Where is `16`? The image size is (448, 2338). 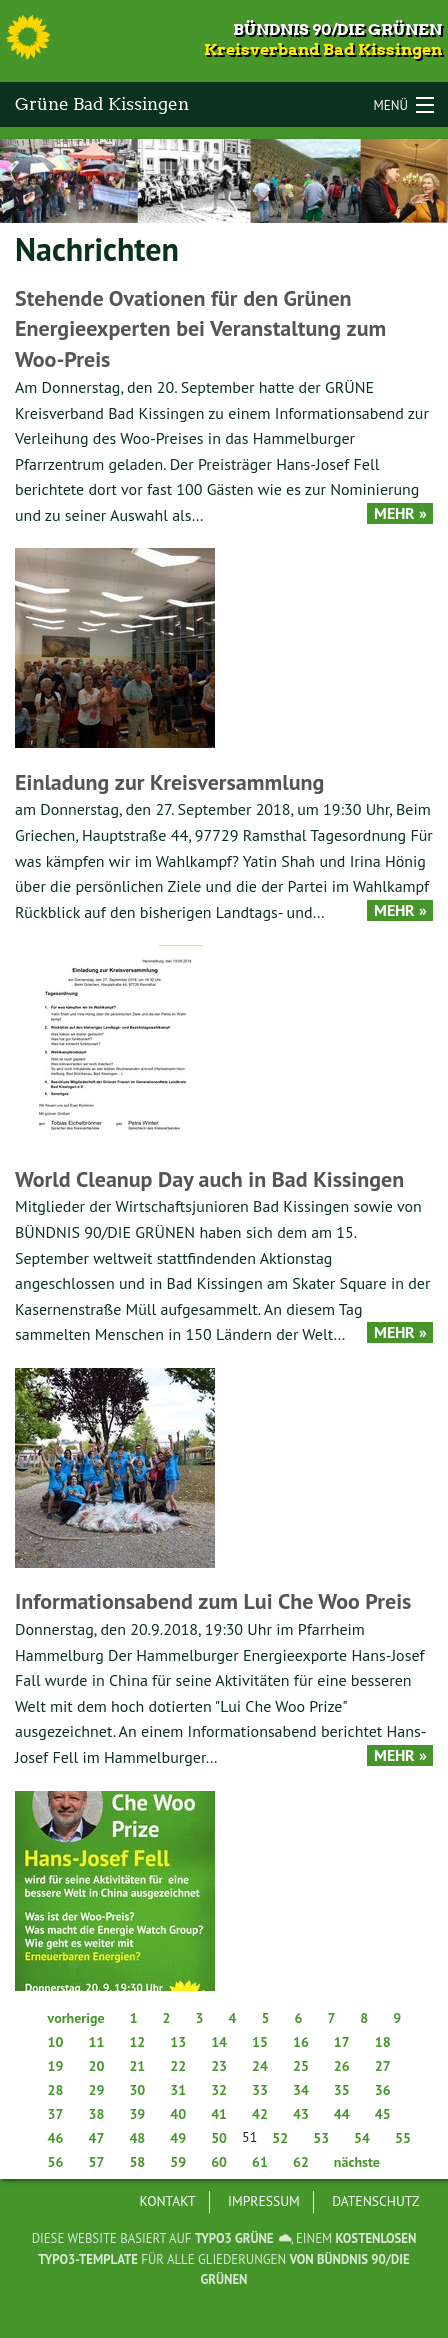 16 is located at coordinates (301, 2042).